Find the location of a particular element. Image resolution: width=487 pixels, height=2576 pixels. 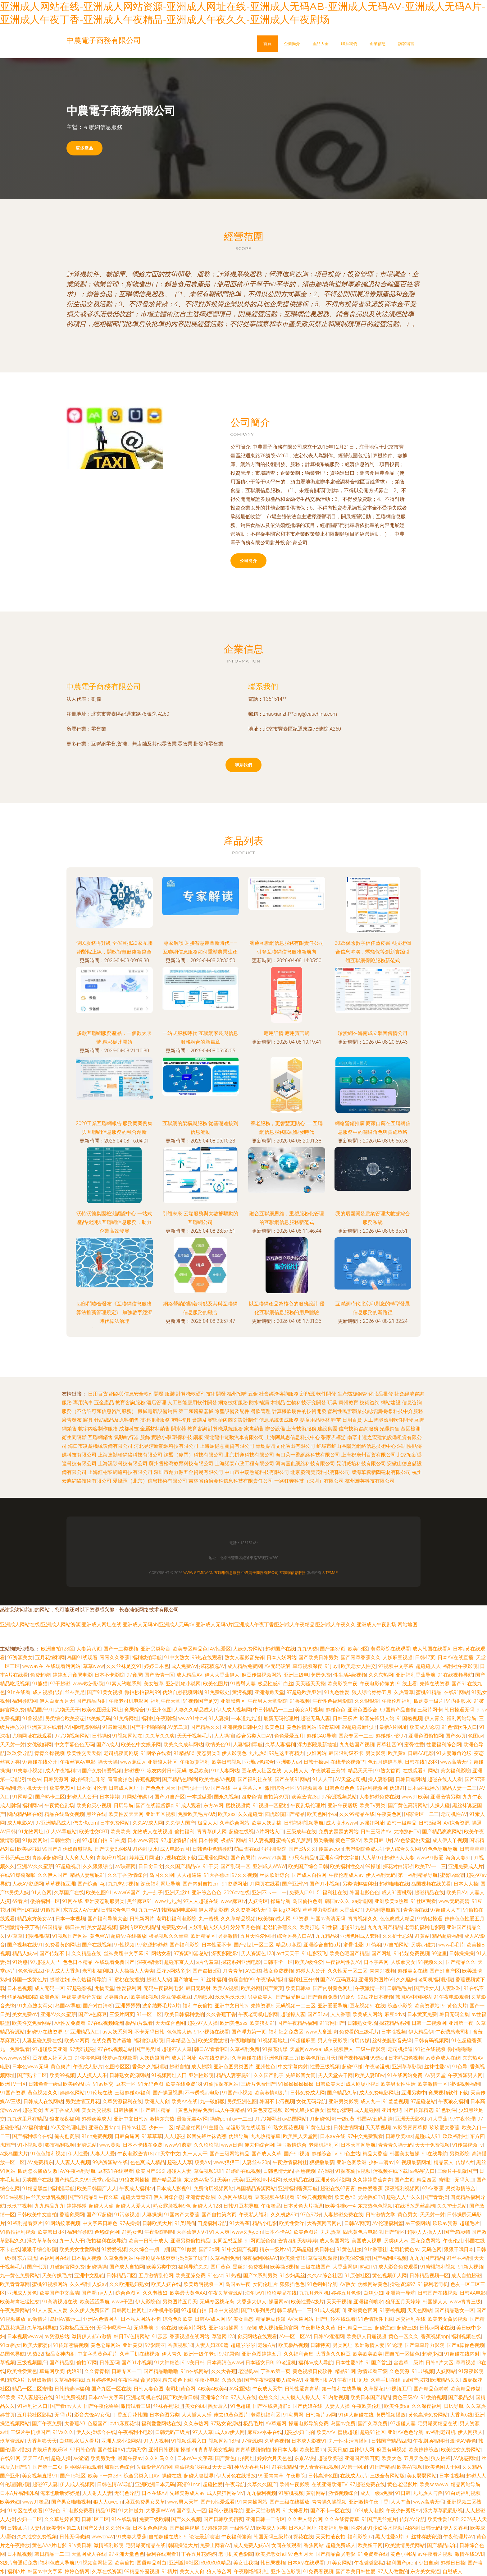

黑丝91免费视频 is located at coordinates (250, 2267).